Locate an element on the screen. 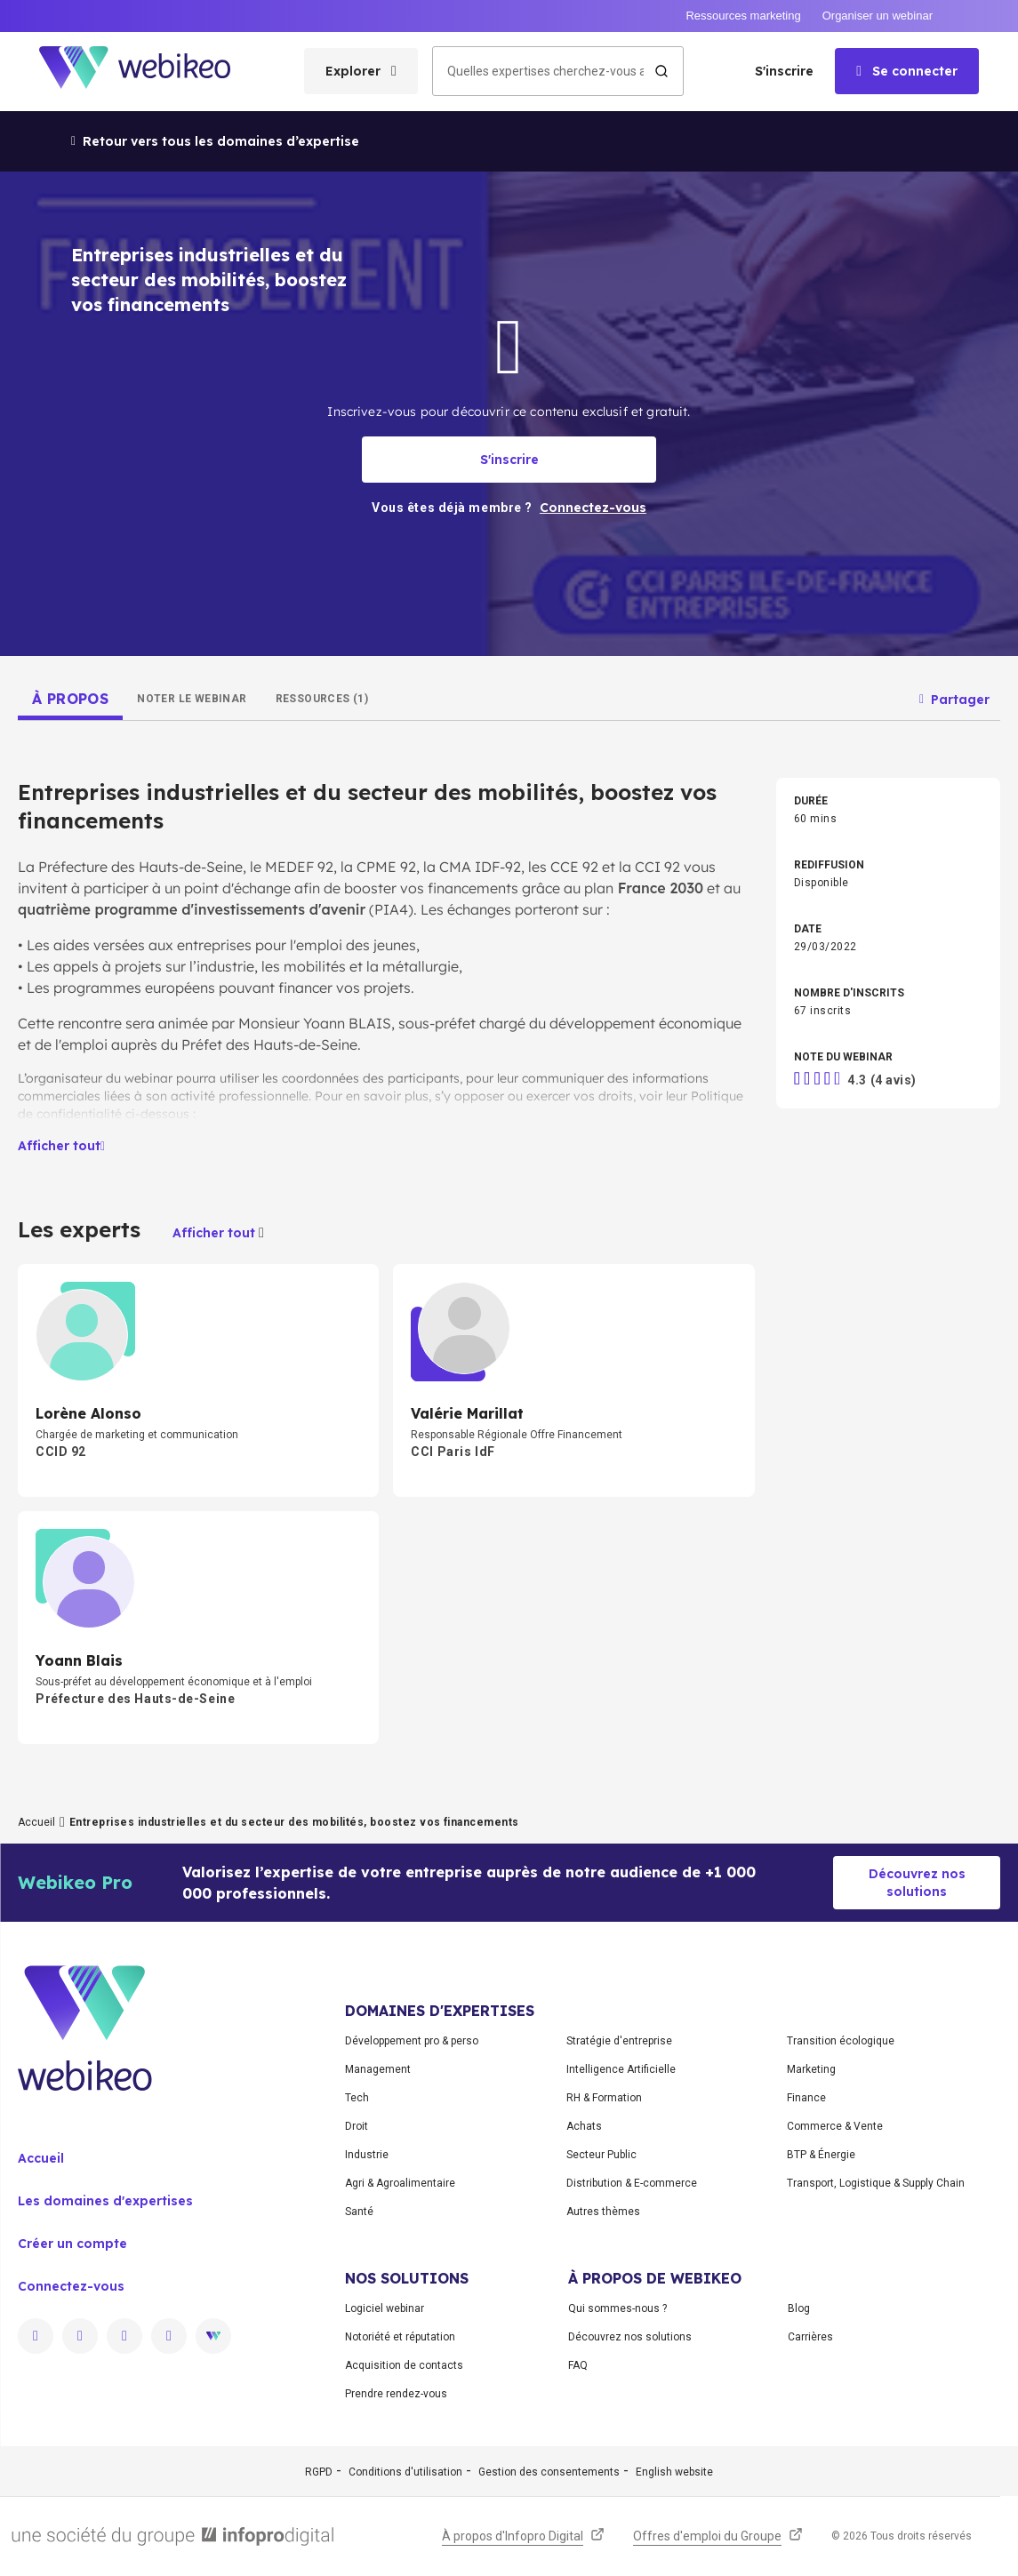 The width and height of the screenshot is (1018, 2576). Conditions d'utilisation is located at coordinates (405, 2472).